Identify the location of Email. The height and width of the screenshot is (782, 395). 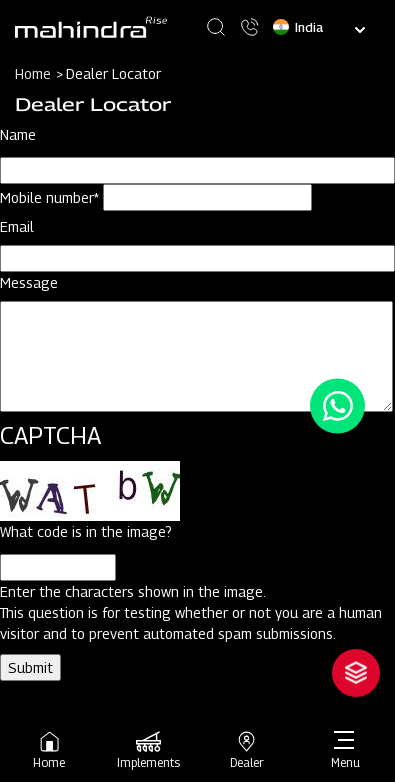
(17, 226).